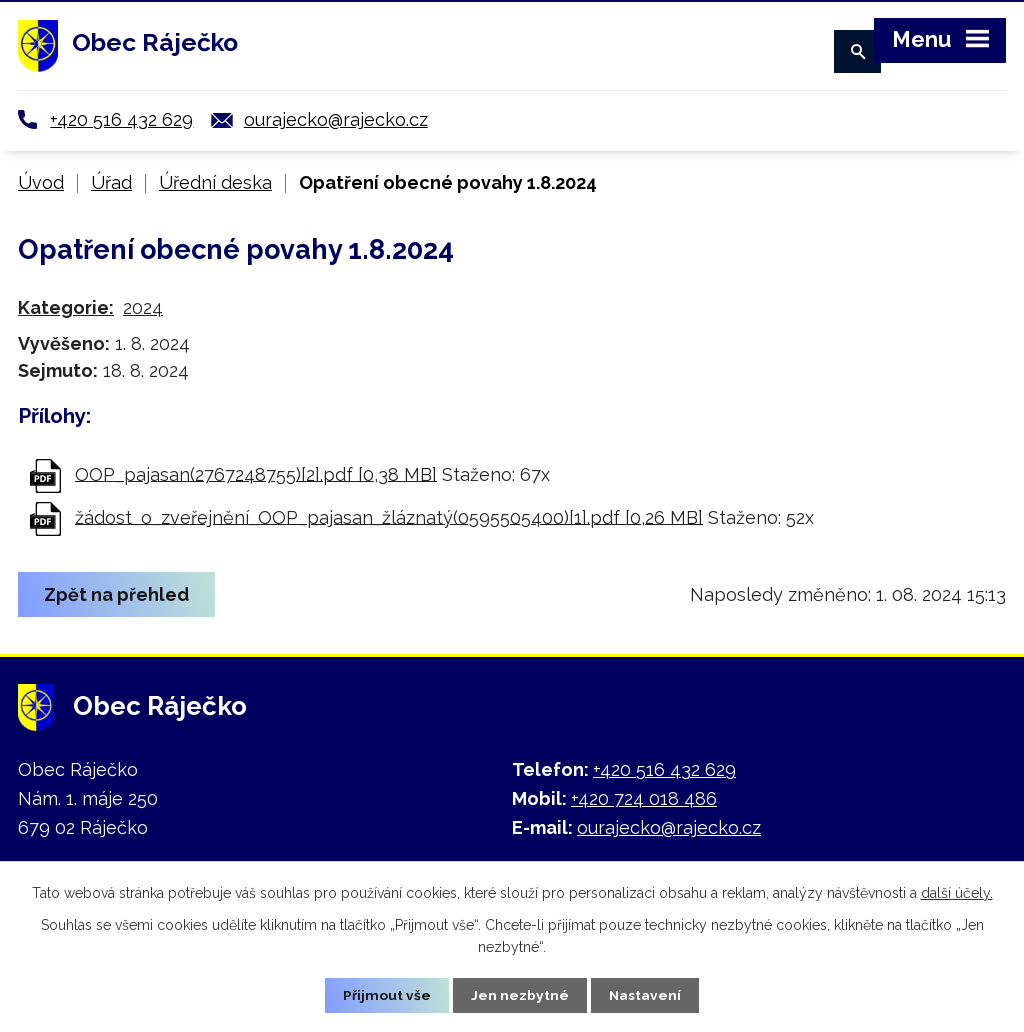 Image resolution: width=1024 pixels, height=1032 pixels. Describe the element at coordinates (66, 307) in the screenshot. I see `Kategorie:` at that location.